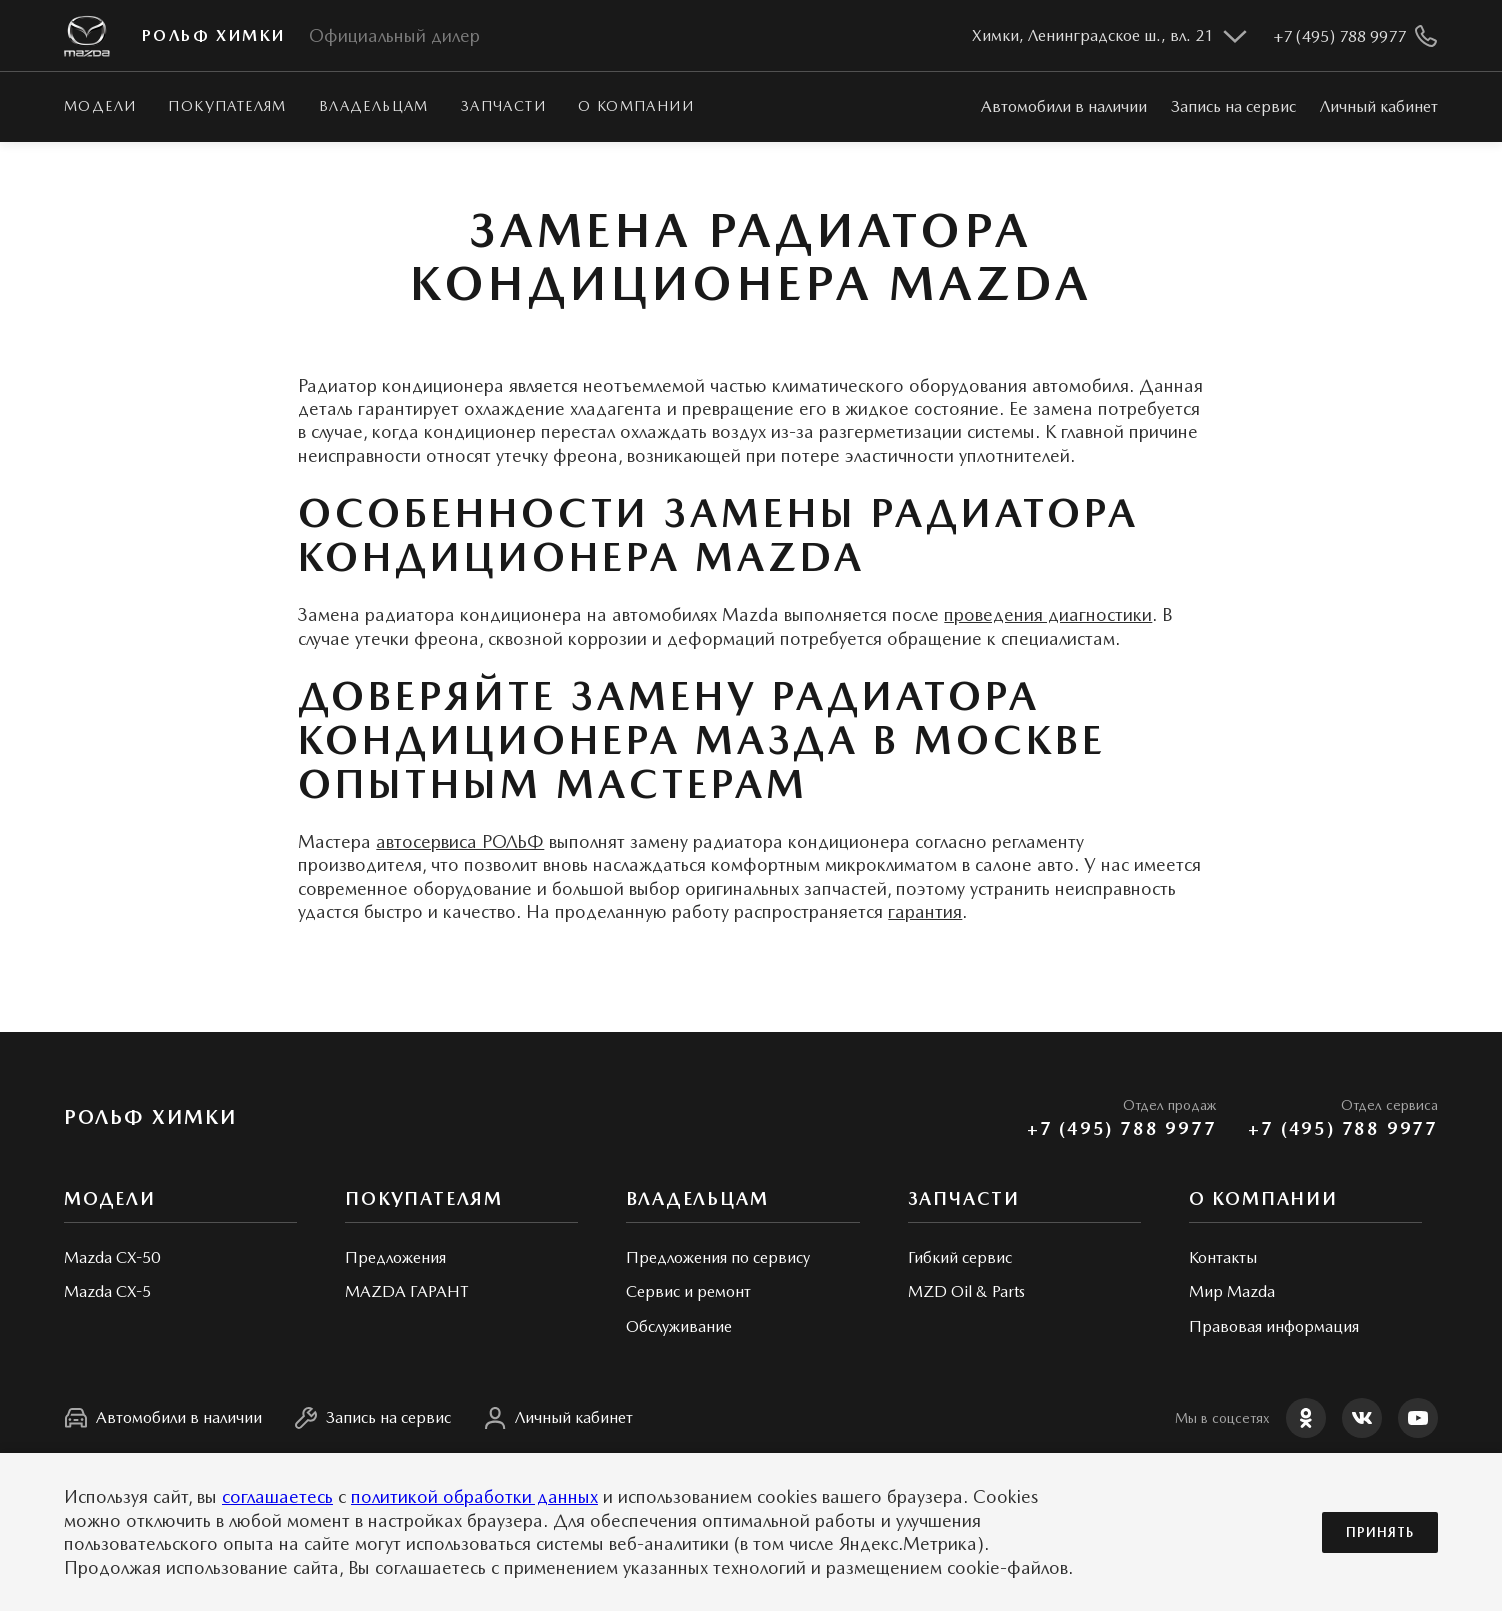 This screenshot has width=1502, height=1611. I want to click on Обслуживание, so click(679, 1326).